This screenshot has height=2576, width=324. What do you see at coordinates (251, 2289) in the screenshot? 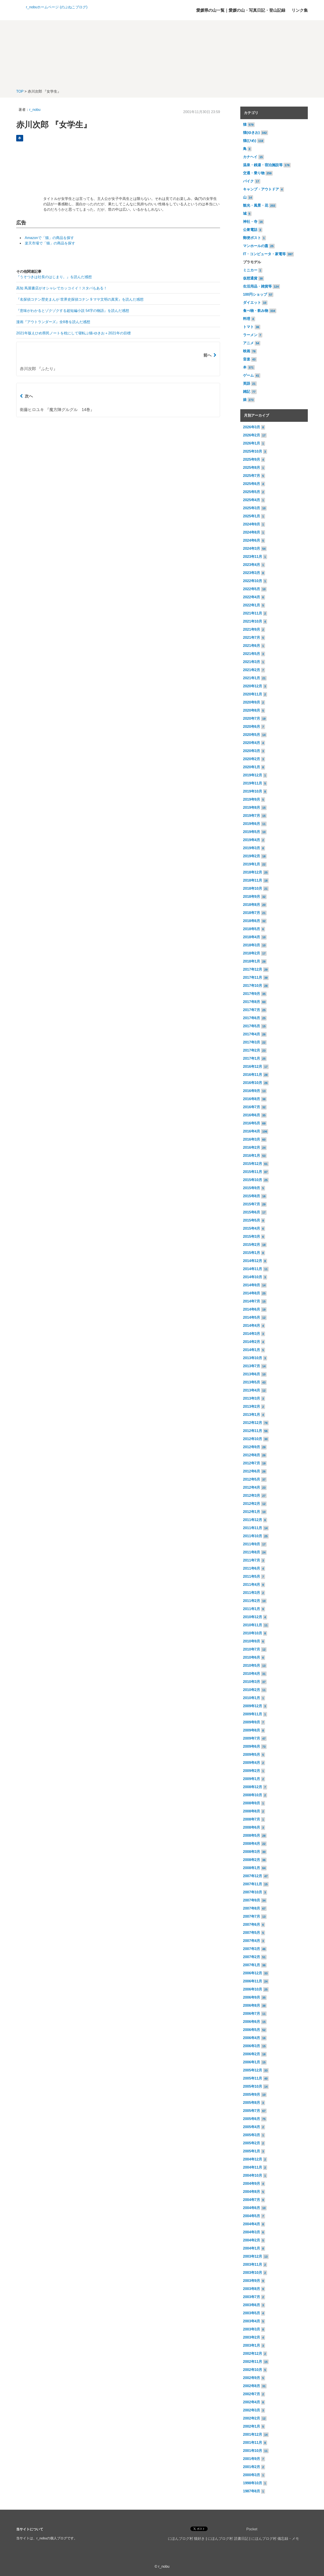
I see `2003年8月` at bounding box center [251, 2289].